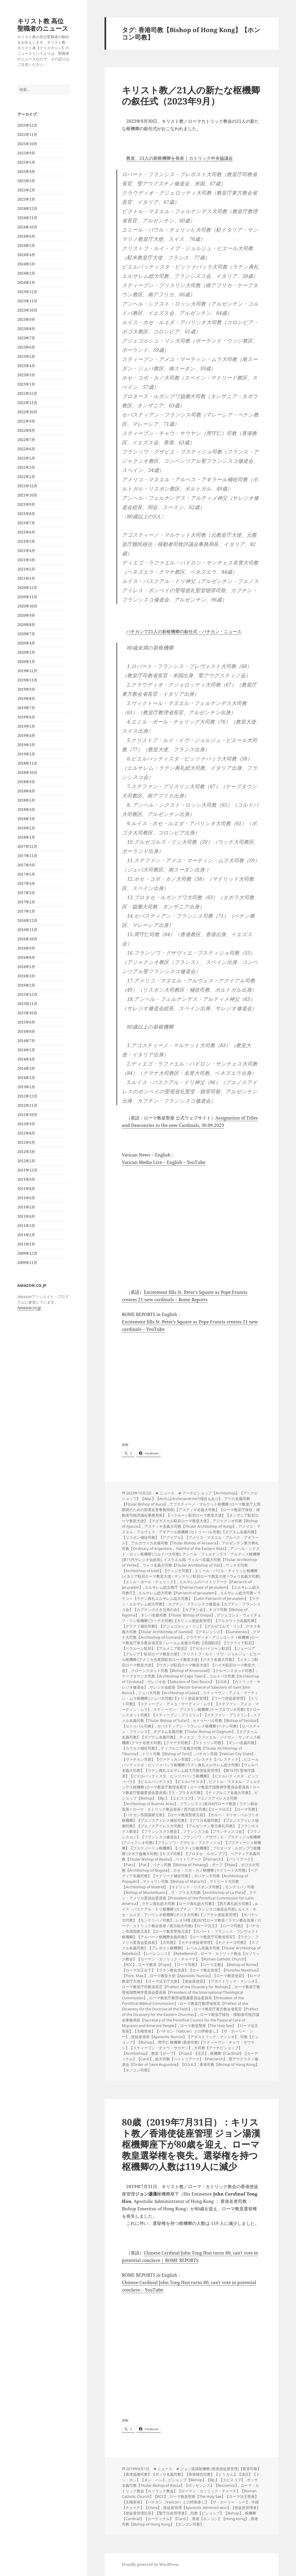 This screenshot has height=2576, width=296. I want to click on 2014年2月, so click(26, 1077).